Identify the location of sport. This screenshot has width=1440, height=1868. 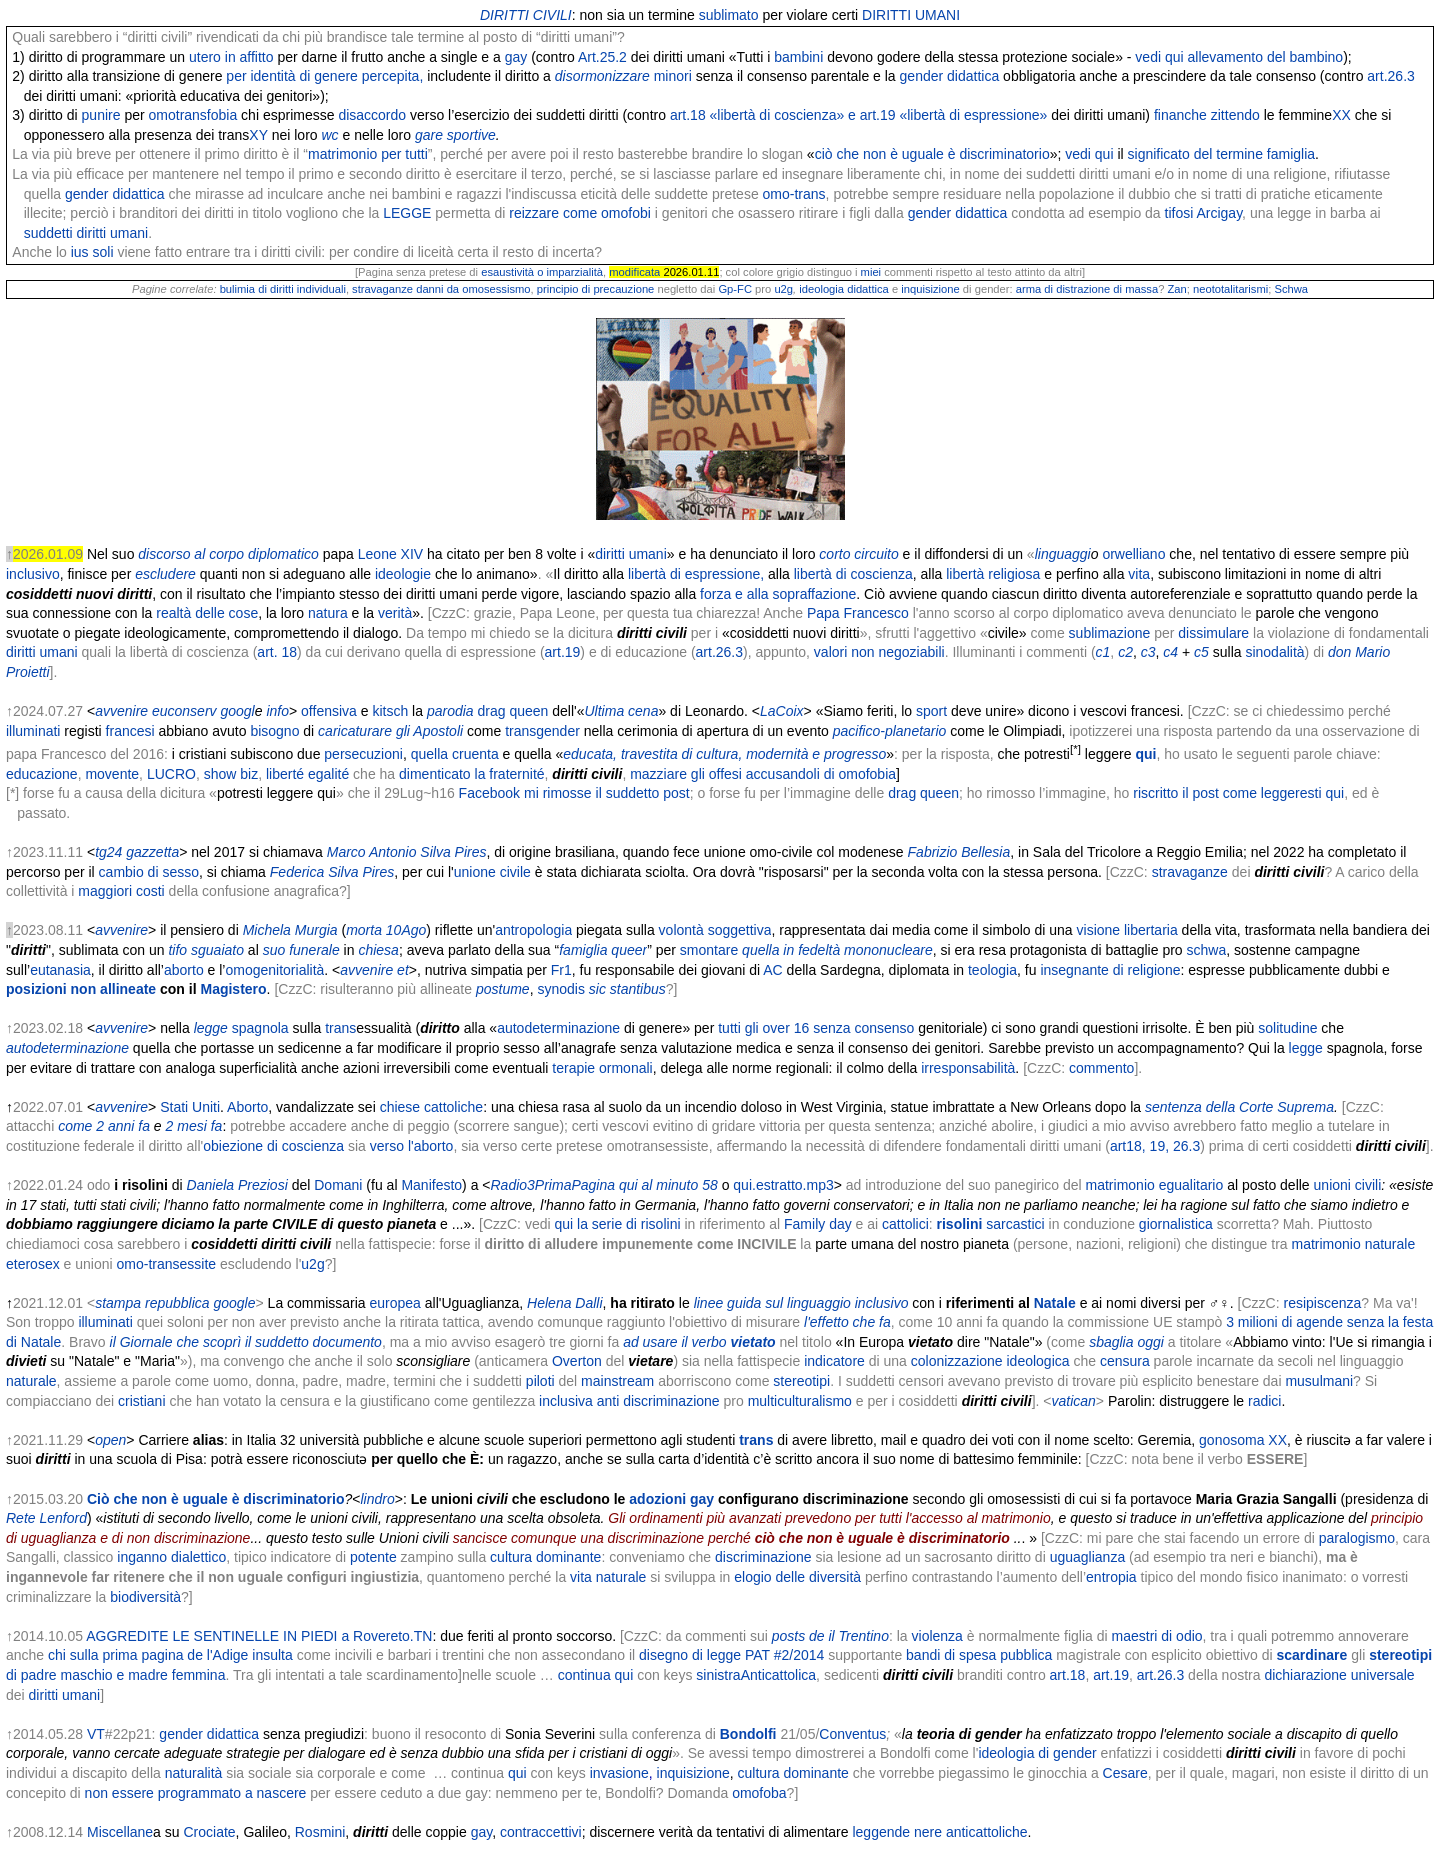
(931, 711).